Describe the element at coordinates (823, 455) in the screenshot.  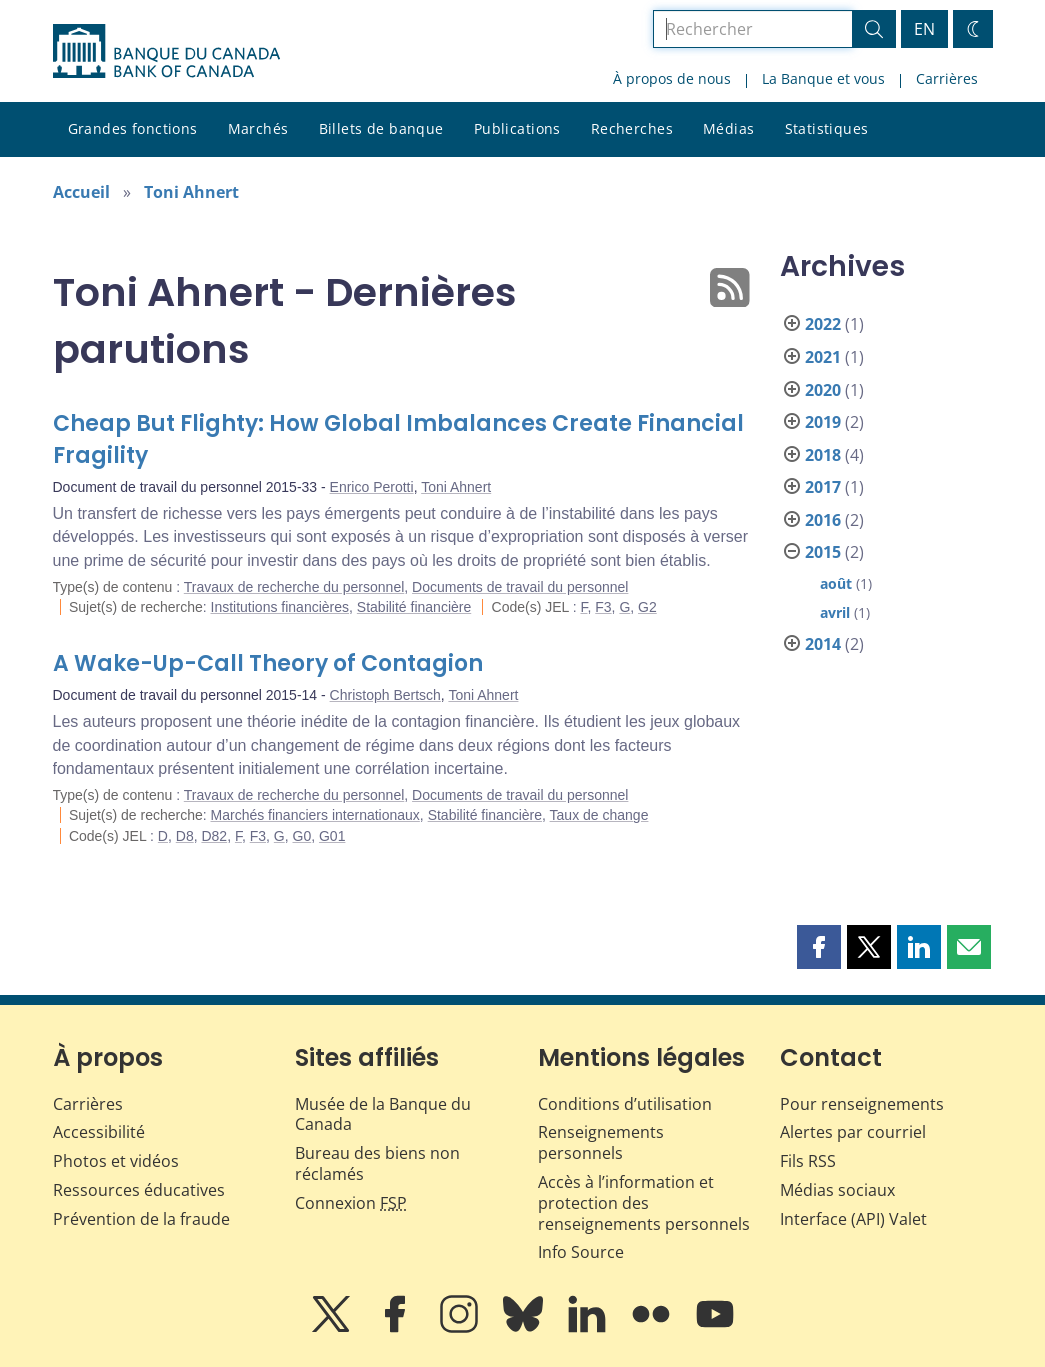
I see `2018` at that location.